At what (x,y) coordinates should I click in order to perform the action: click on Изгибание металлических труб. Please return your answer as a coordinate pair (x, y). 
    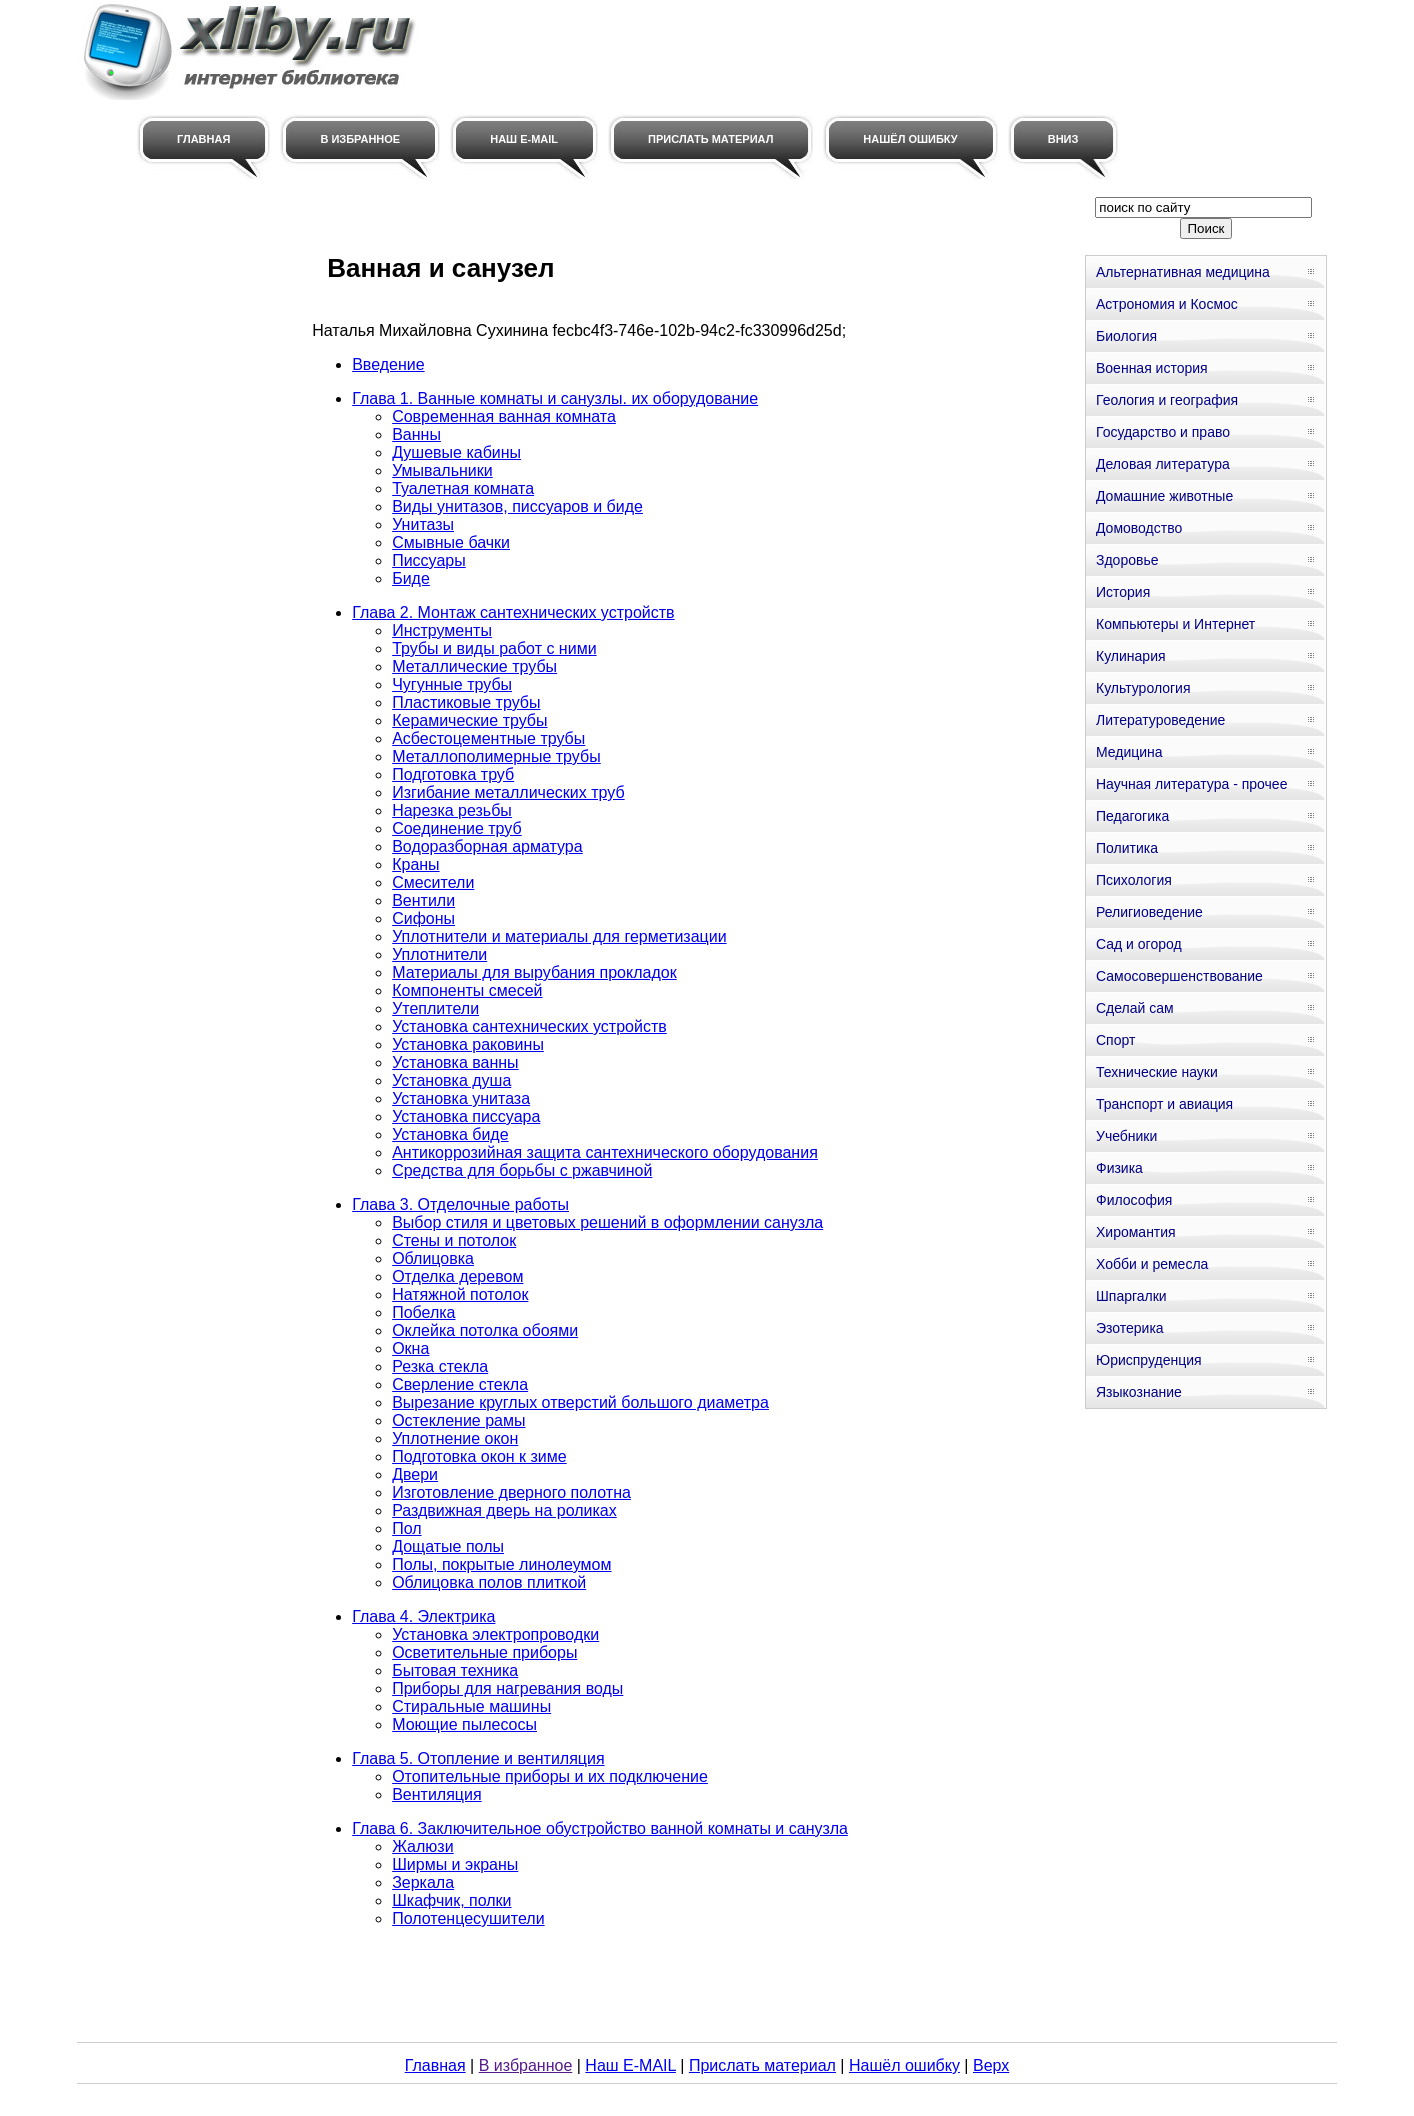
    Looking at the image, I should click on (508, 792).